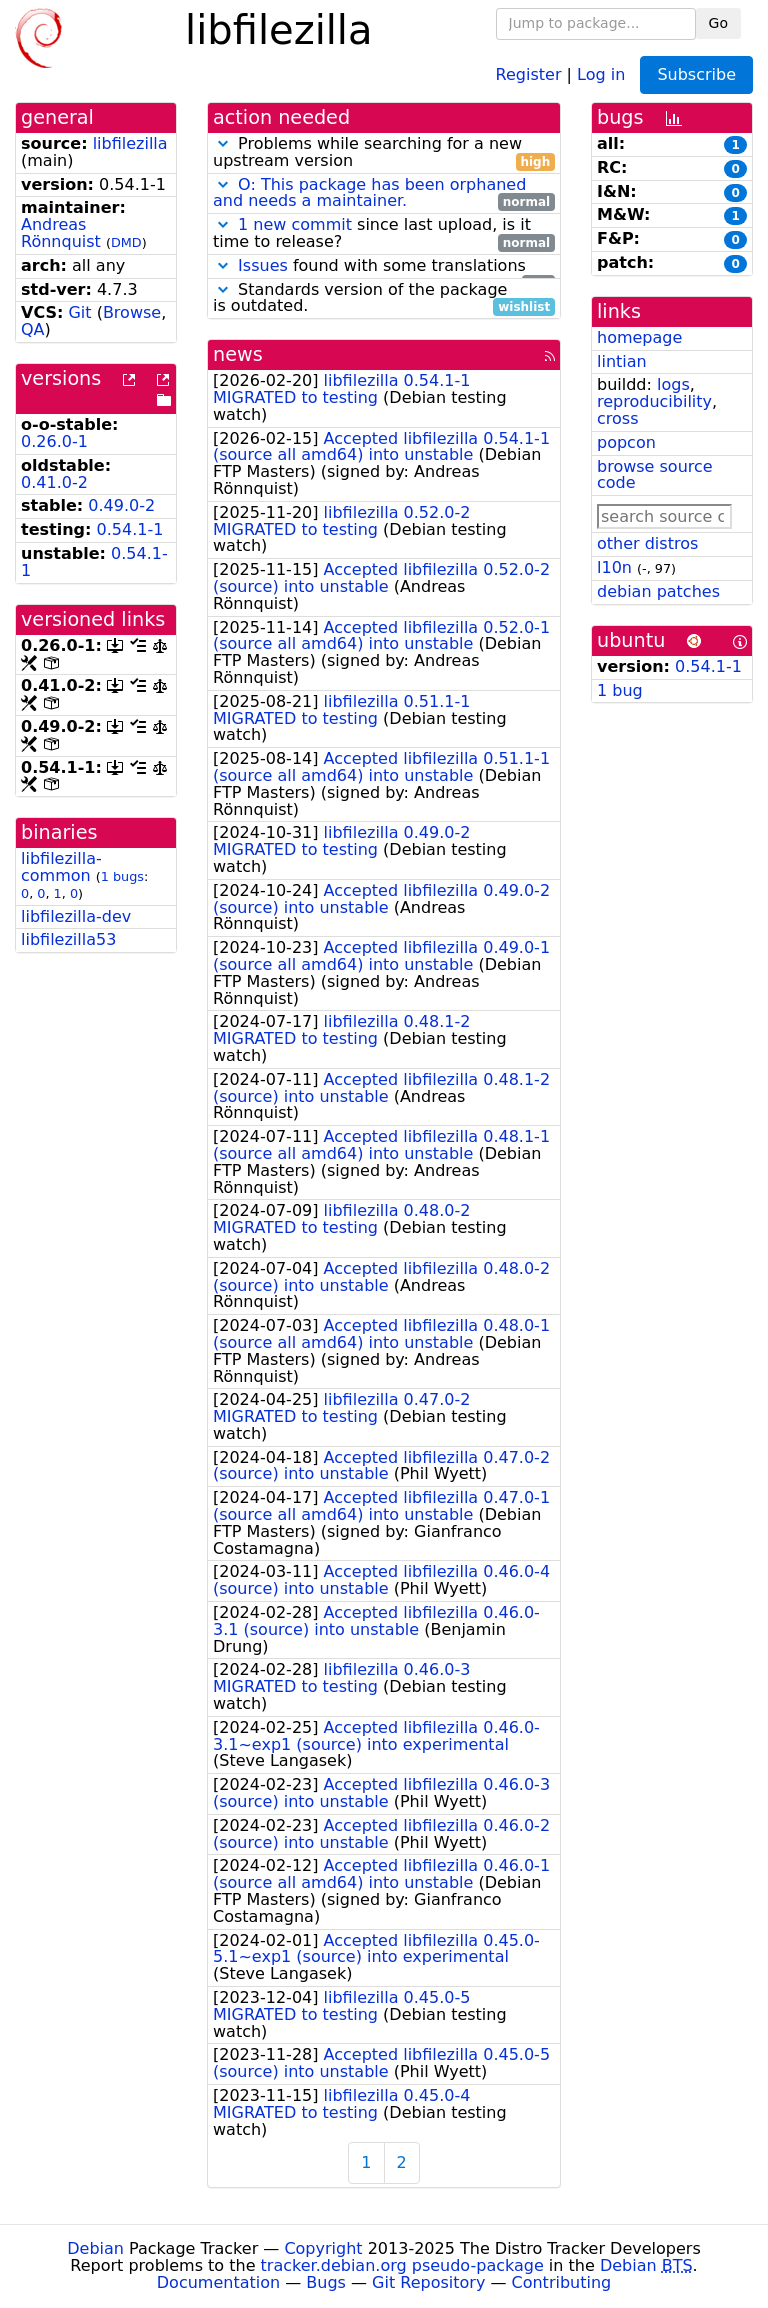 The height and width of the screenshot is (2308, 768). Describe the element at coordinates (614, 567) in the screenshot. I see `l10n` at that location.